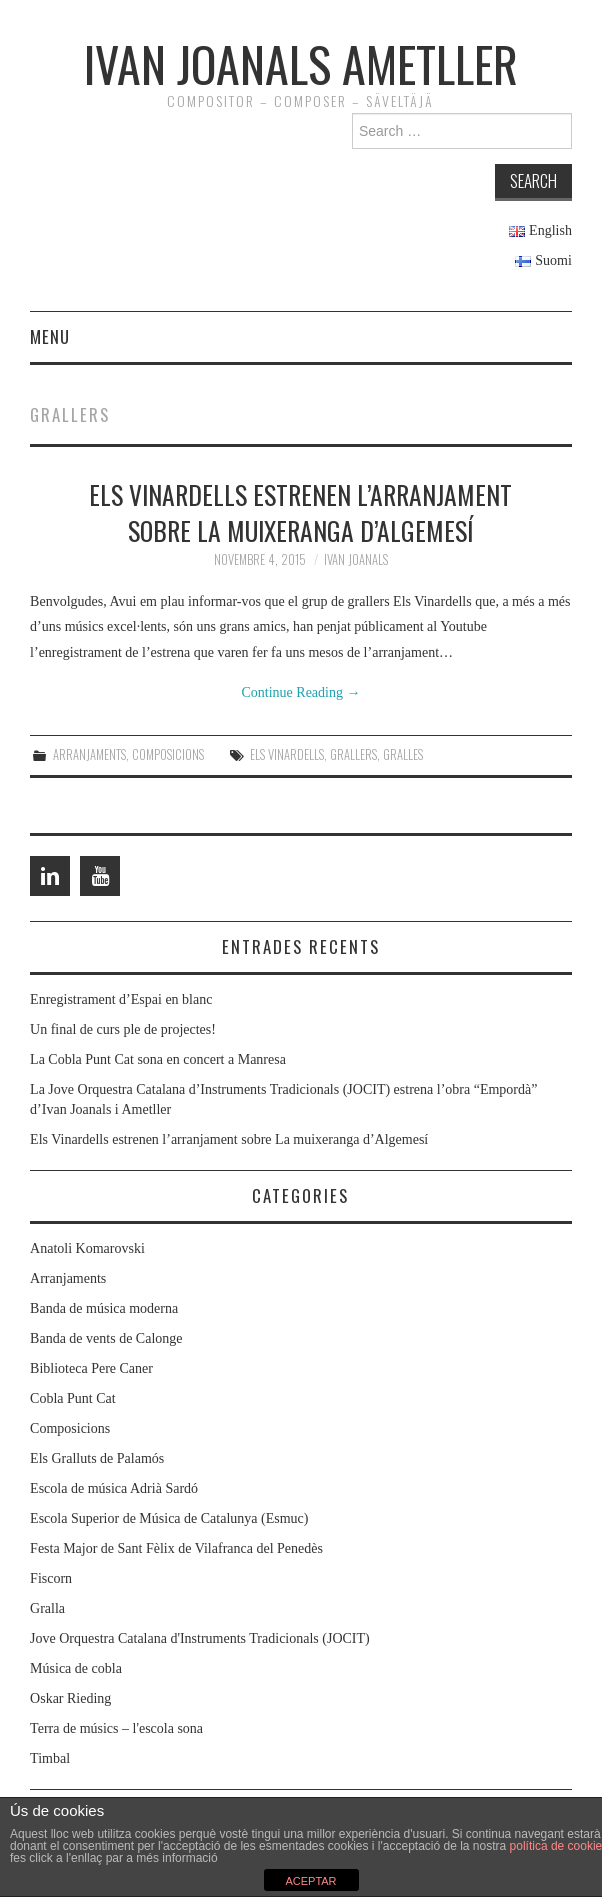 The image size is (602, 1897). Describe the element at coordinates (121, 999) in the screenshot. I see `Enregistrament d’Espai en blanc` at that location.